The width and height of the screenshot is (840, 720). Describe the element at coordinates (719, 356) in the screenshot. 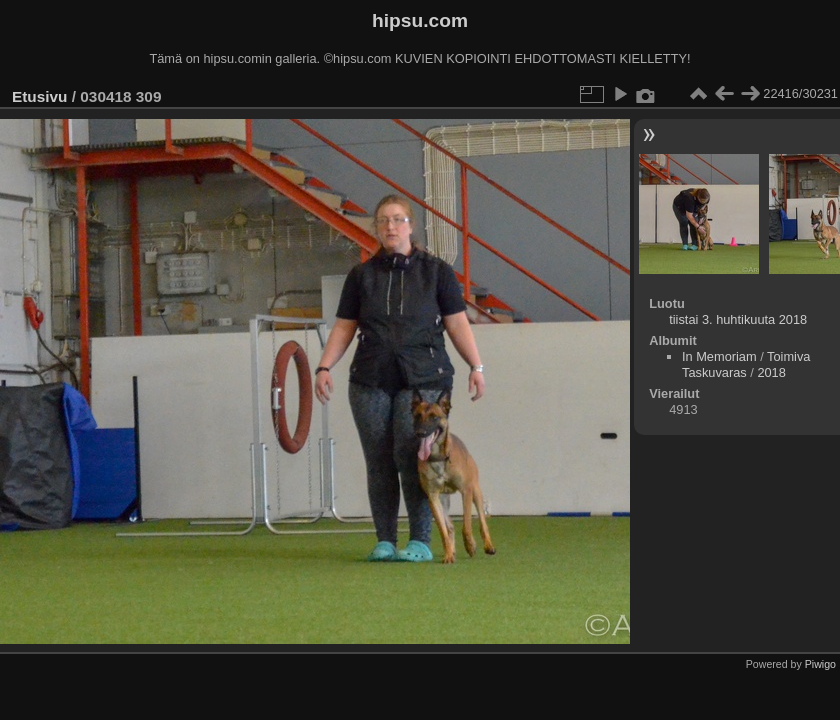

I see `In Memoriam` at that location.